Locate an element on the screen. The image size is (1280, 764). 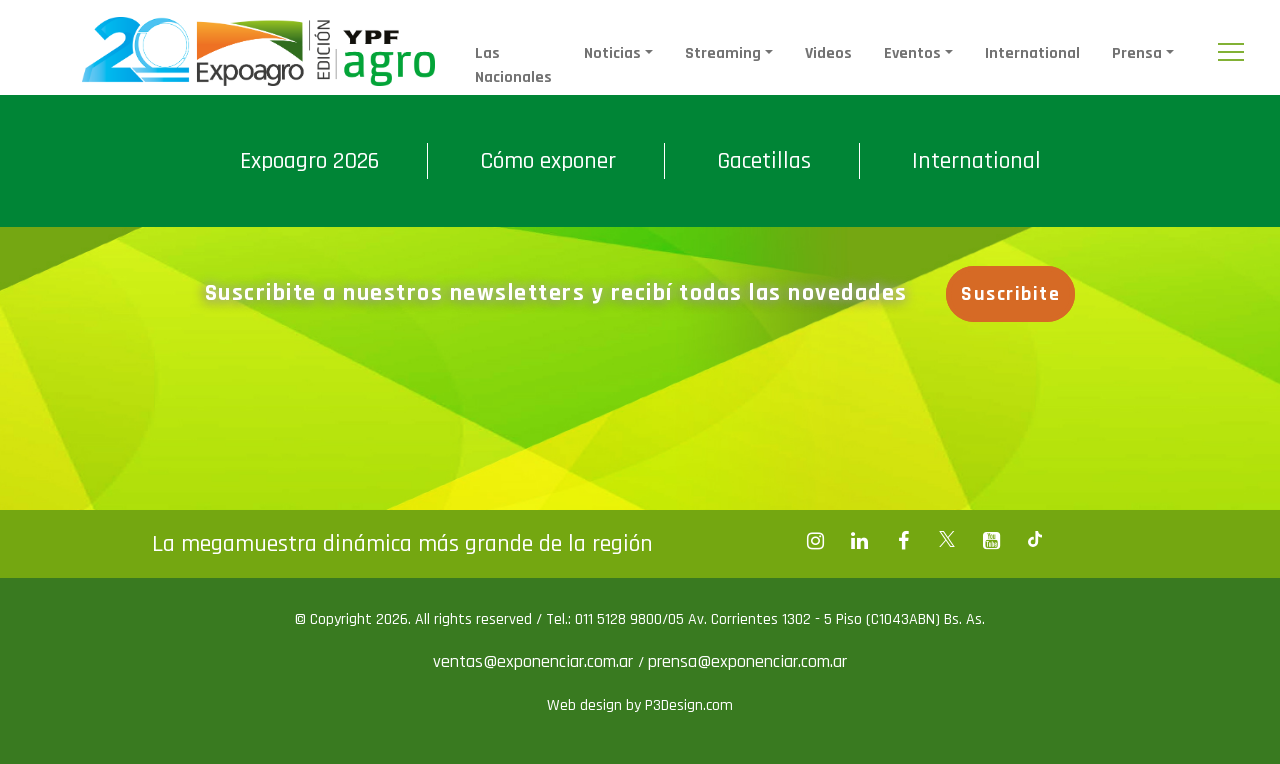
Expoagro 2026 is located at coordinates (309, 161).